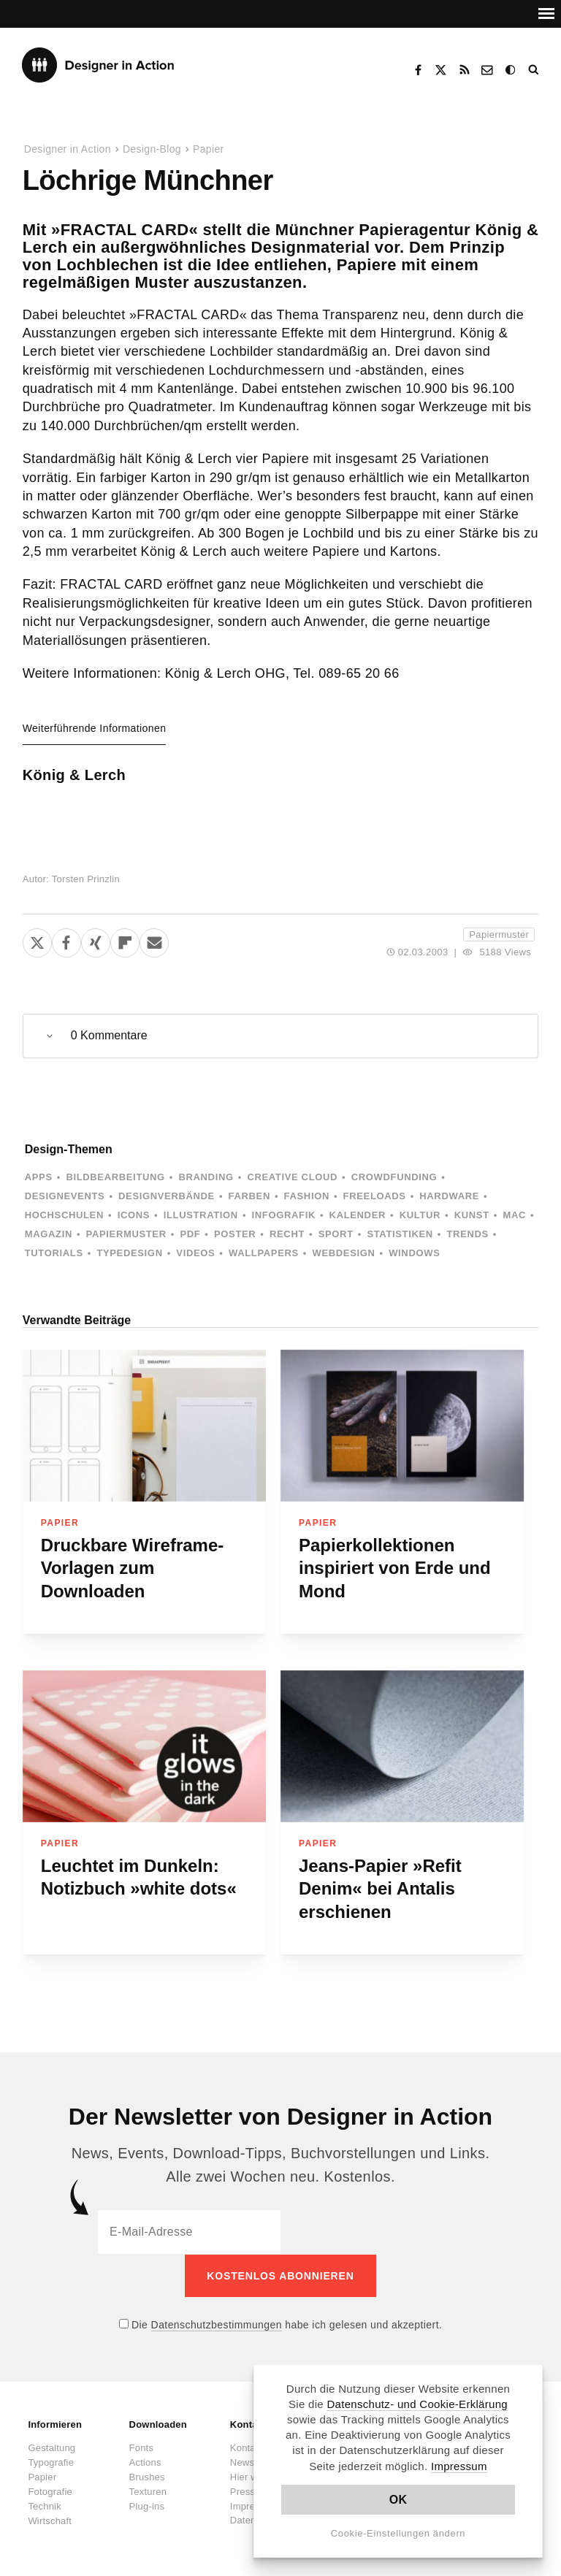 This screenshot has height=2576, width=561. I want to click on PDF, so click(190, 1233).